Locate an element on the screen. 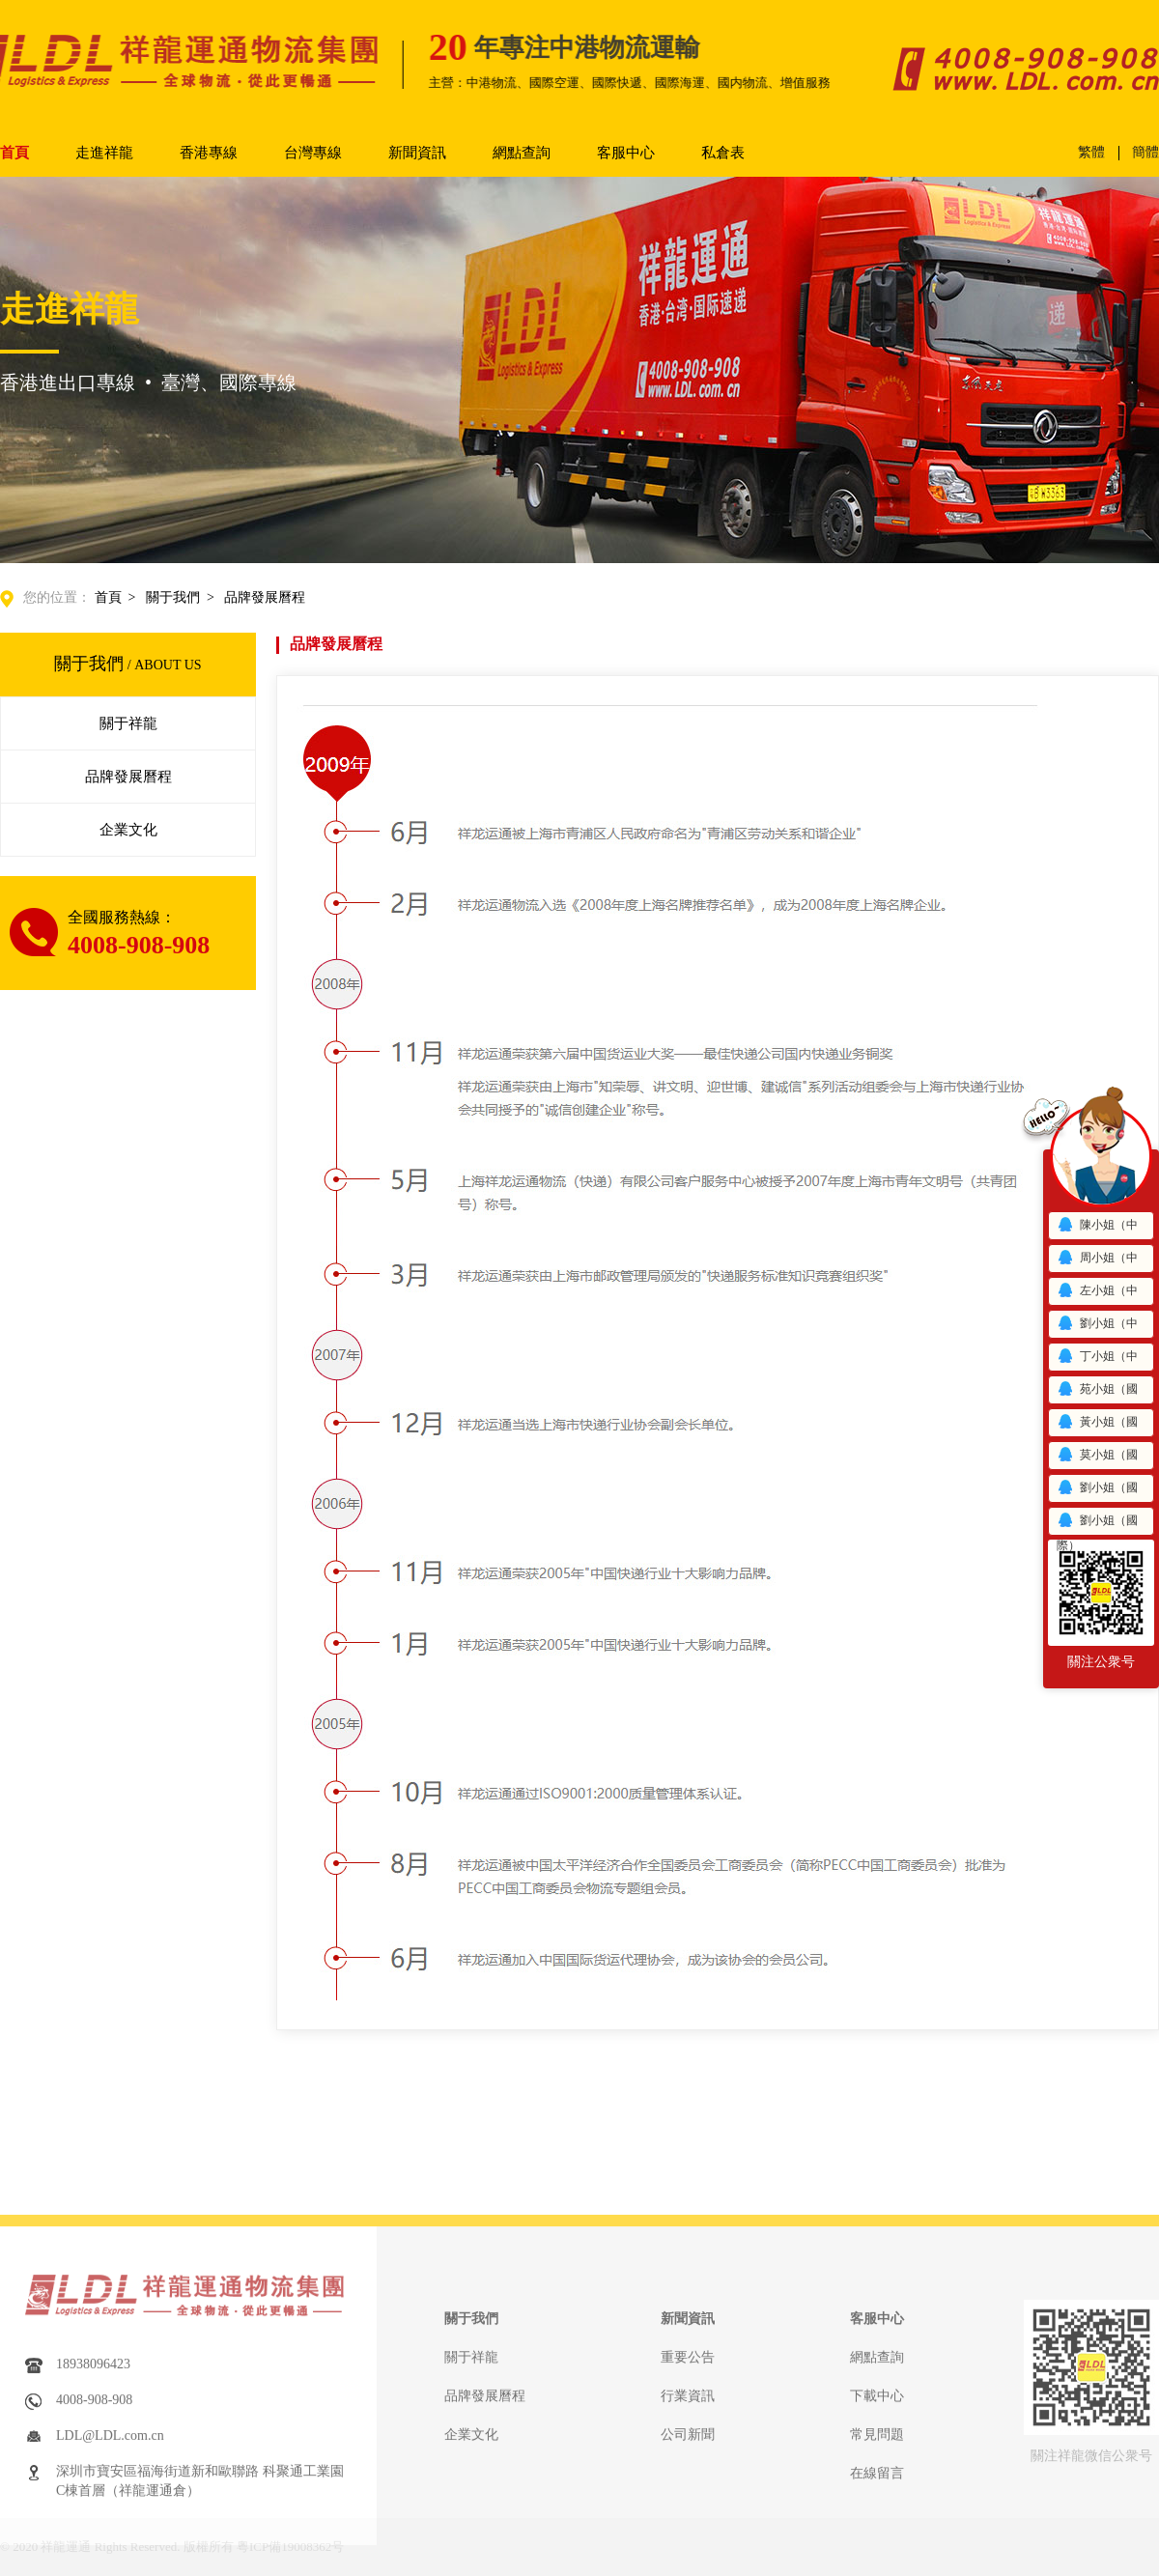  苑小姐（國際） is located at coordinates (1097, 1392).